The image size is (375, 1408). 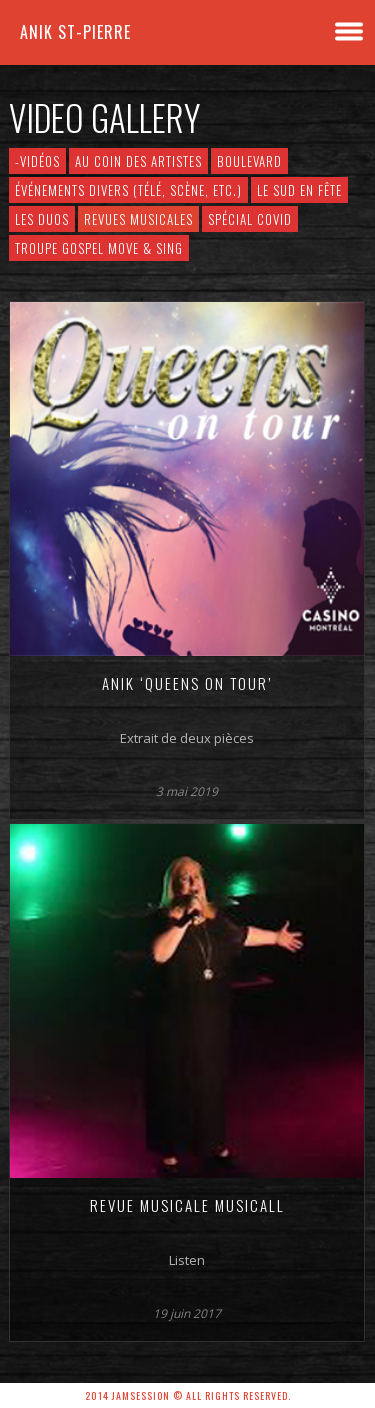 I want to click on Événements divers (télé, scène, etc.), so click(x=128, y=190).